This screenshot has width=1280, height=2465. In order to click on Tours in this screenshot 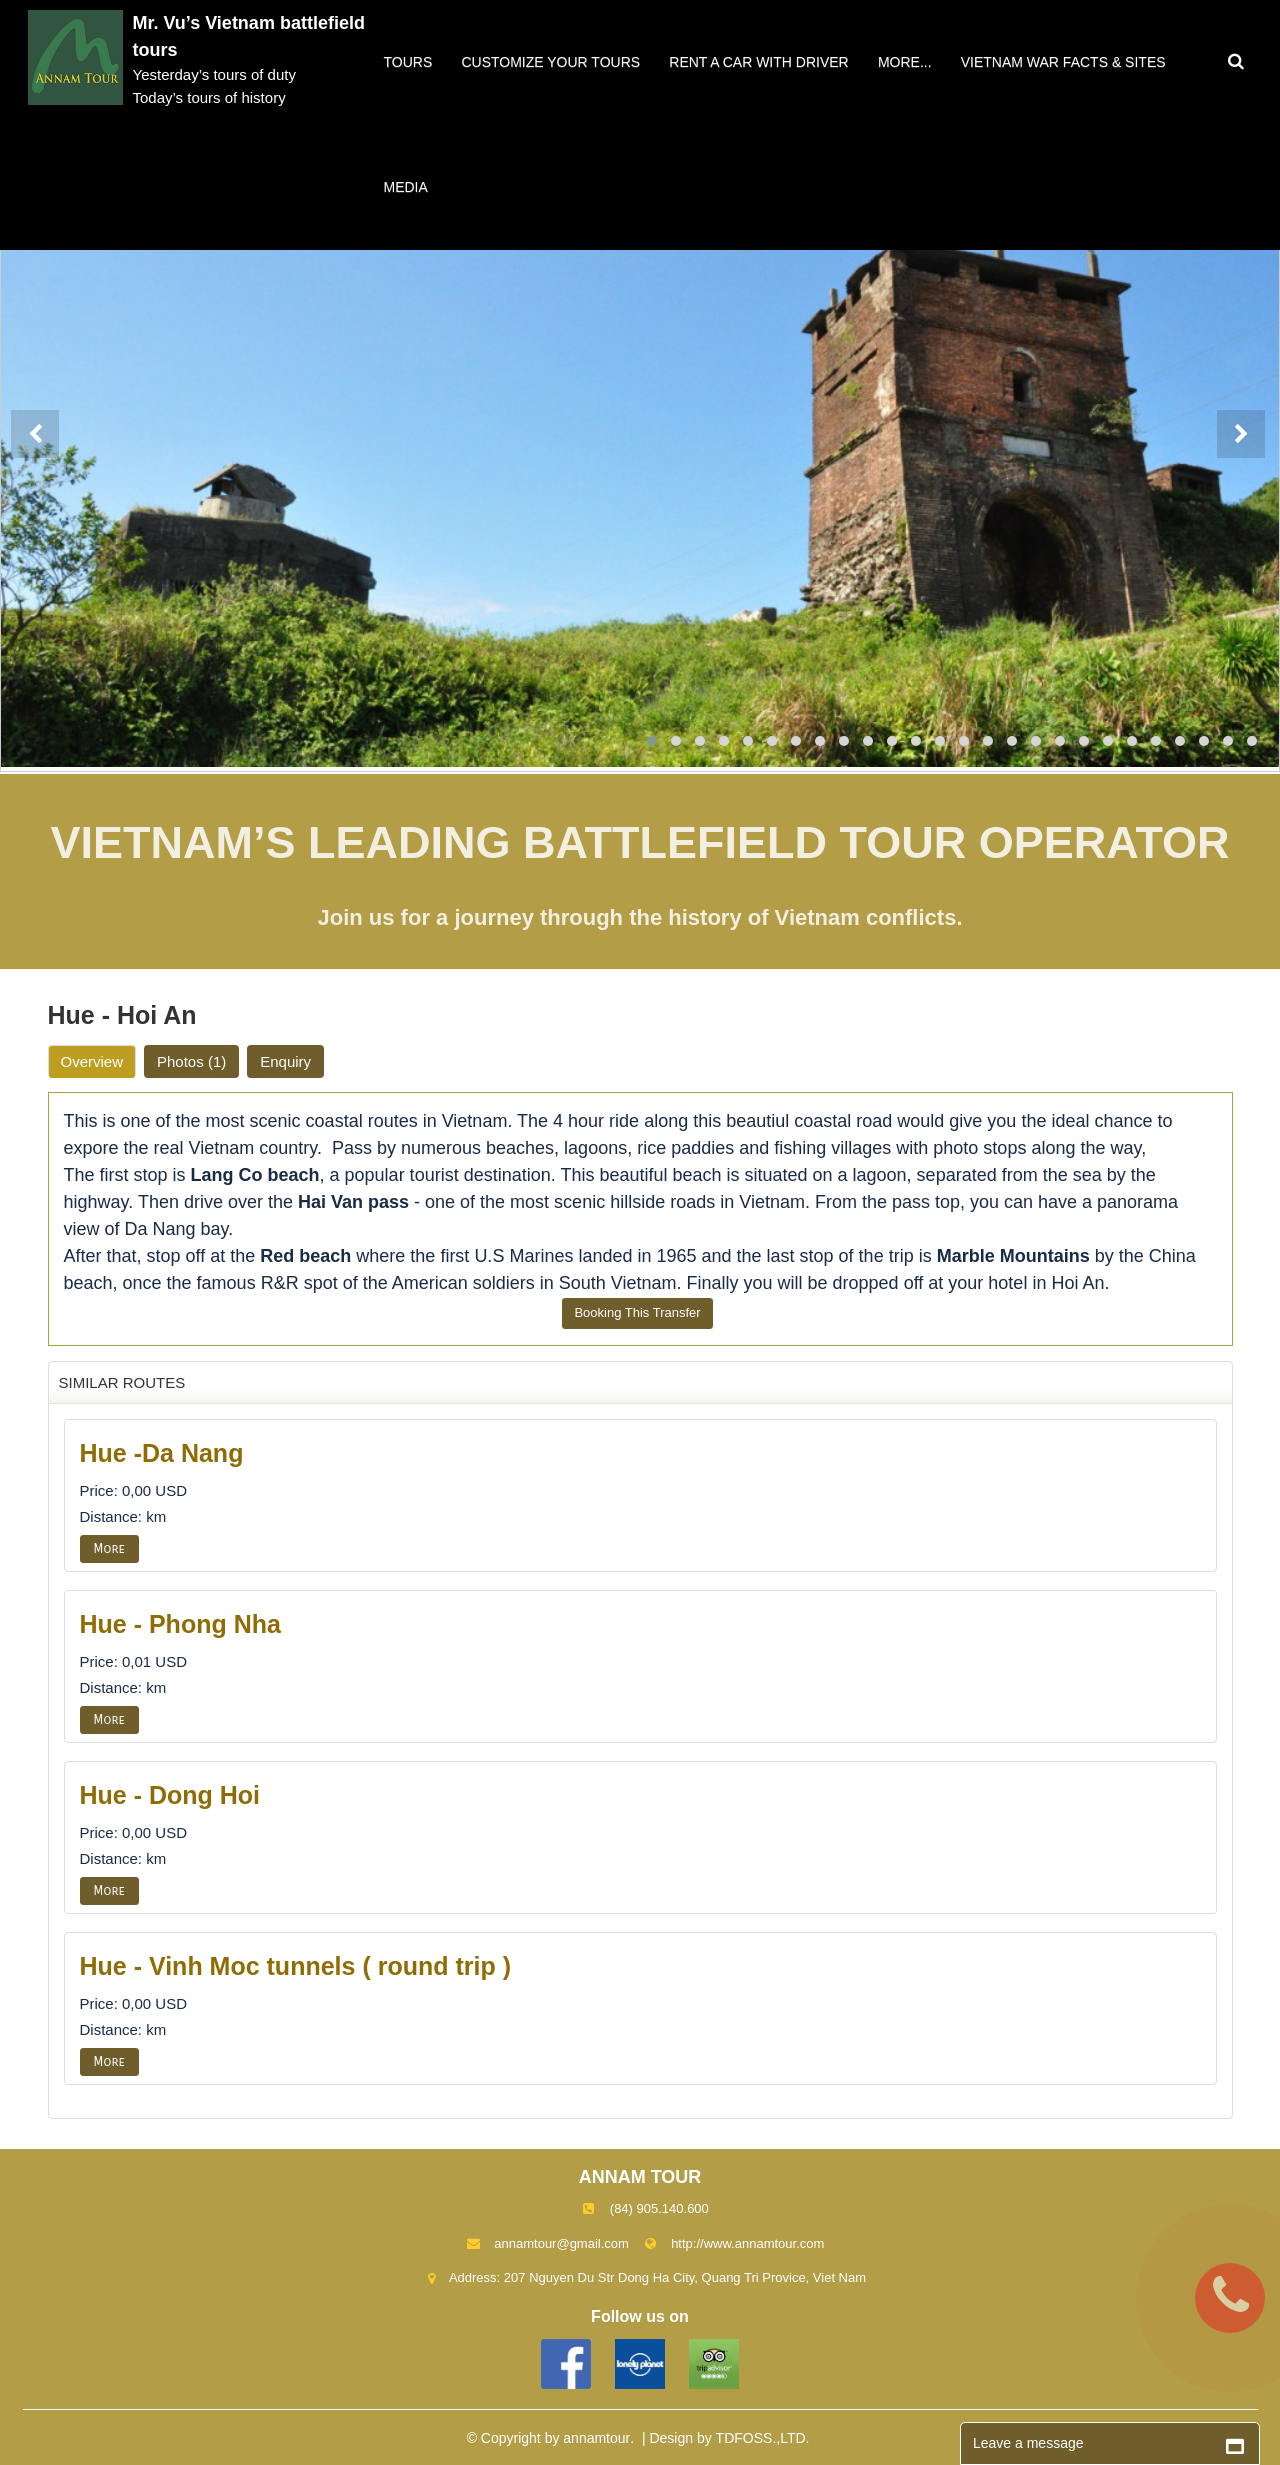, I will do `click(408, 62)`.